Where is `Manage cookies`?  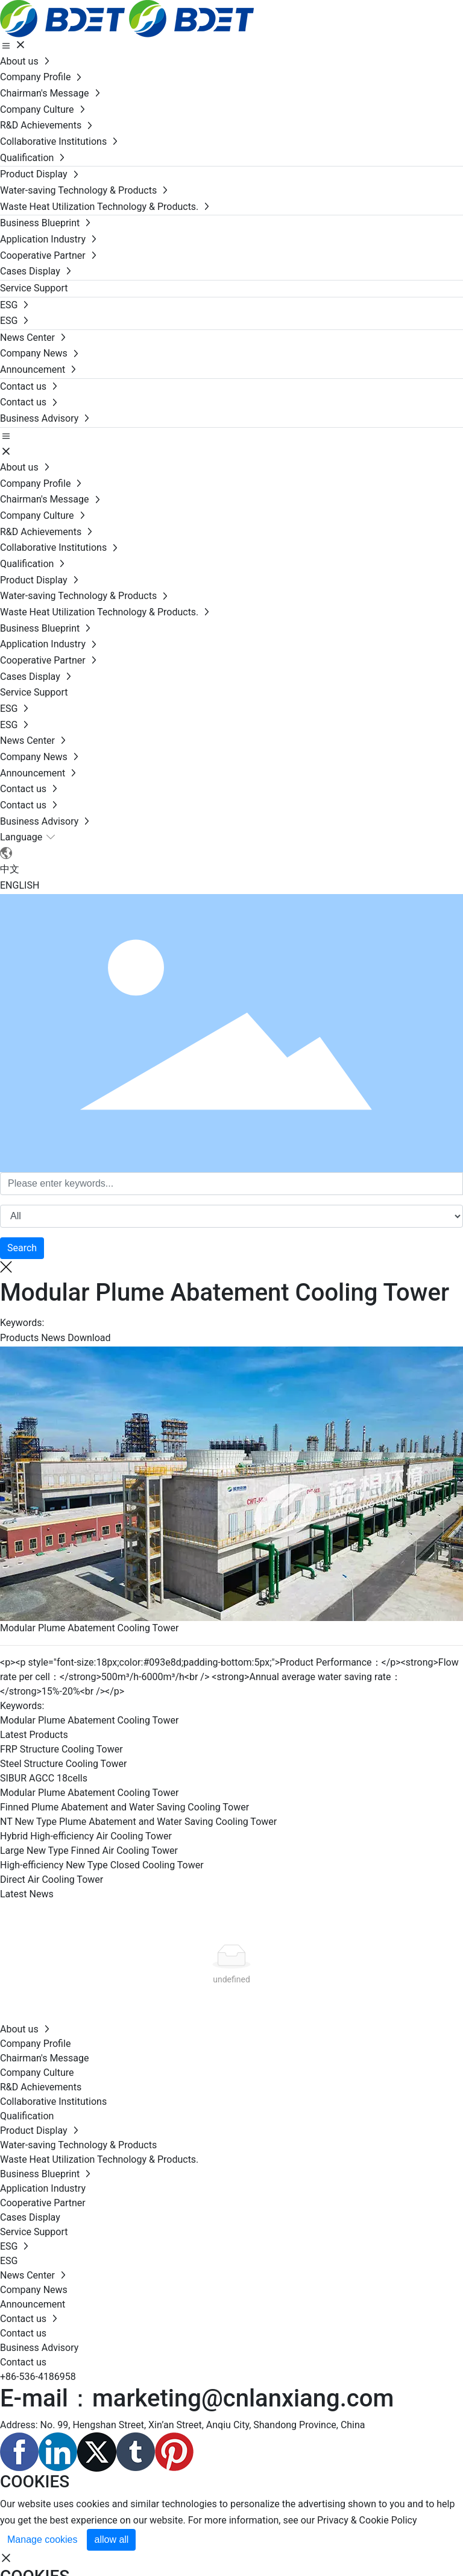 Manage cookies is located at coordinates (42, 2539).